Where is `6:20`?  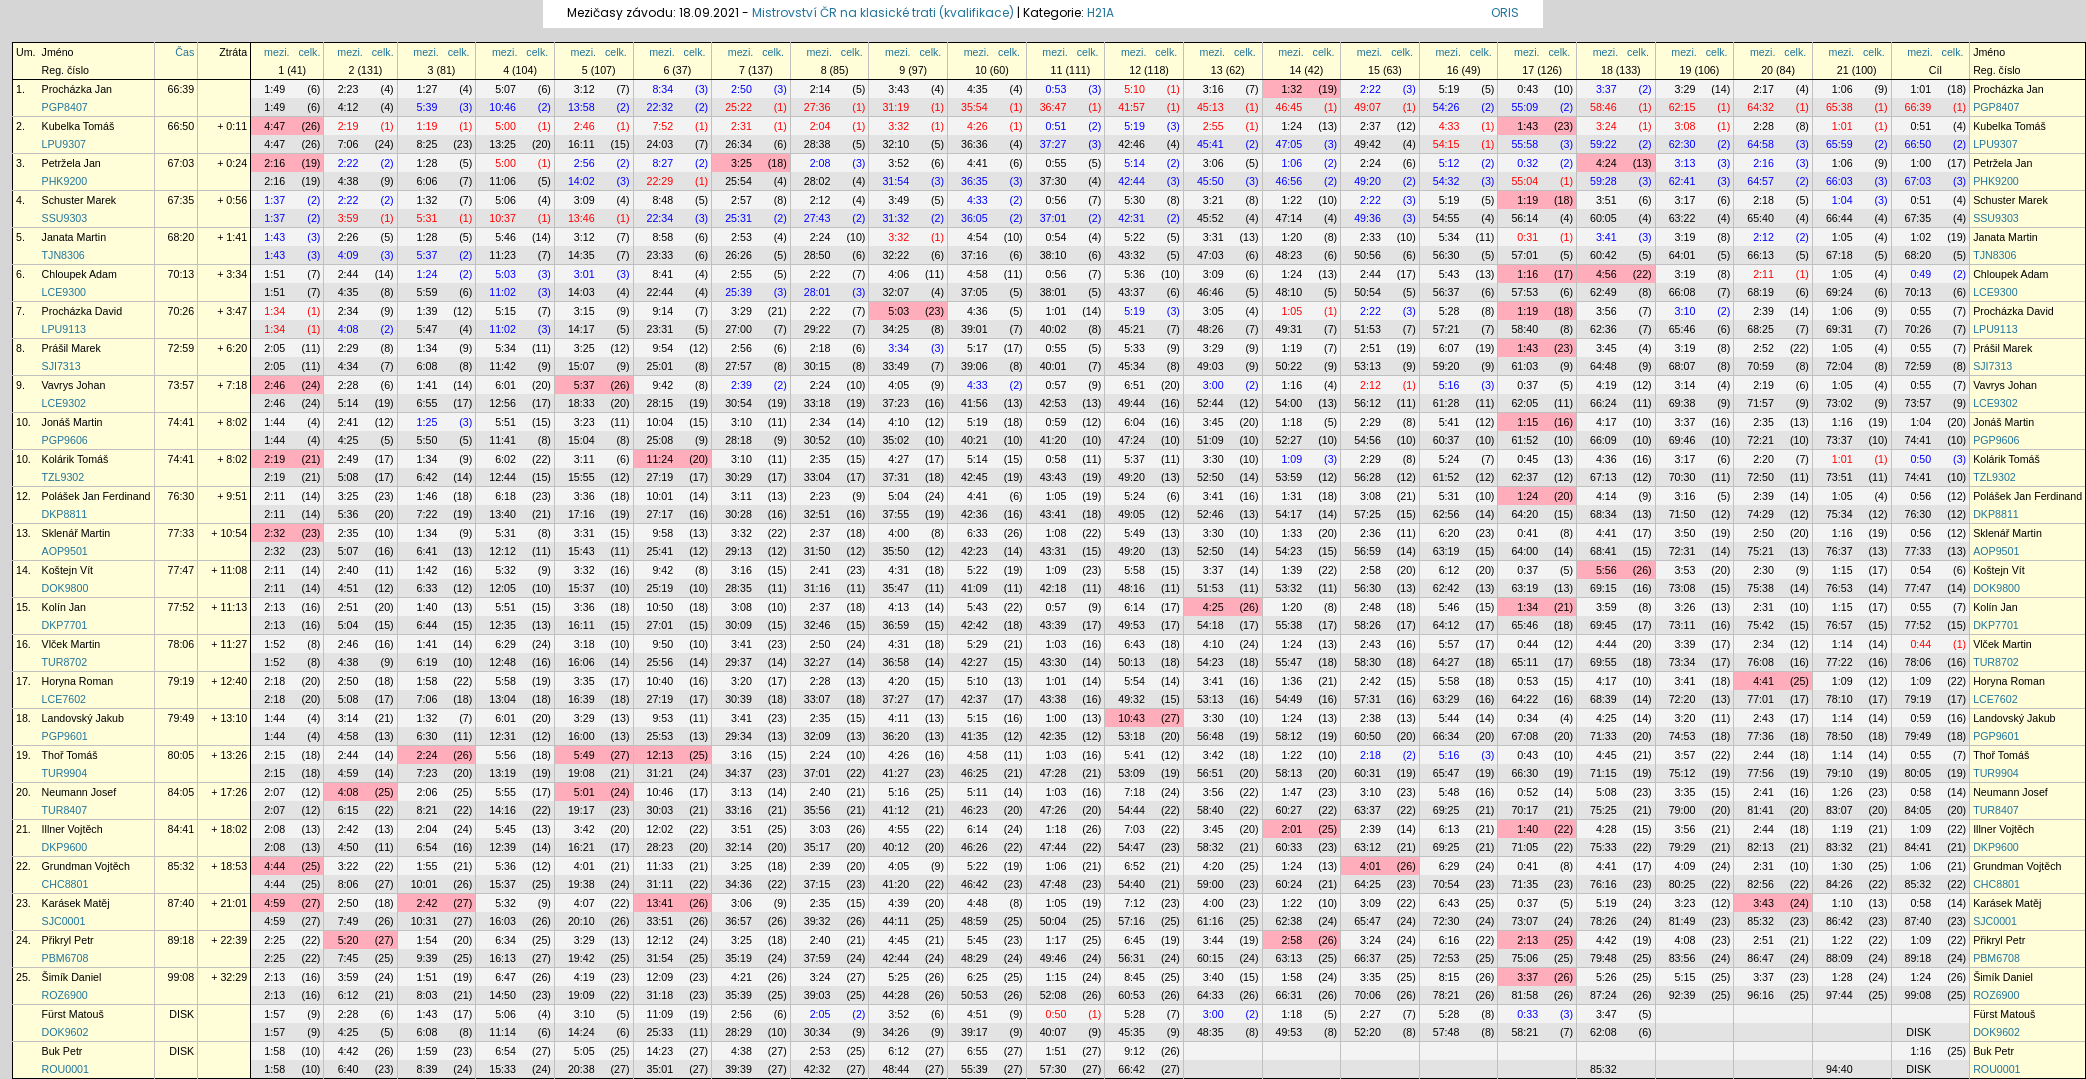 6:20 is located at coordinates (1449, 533).